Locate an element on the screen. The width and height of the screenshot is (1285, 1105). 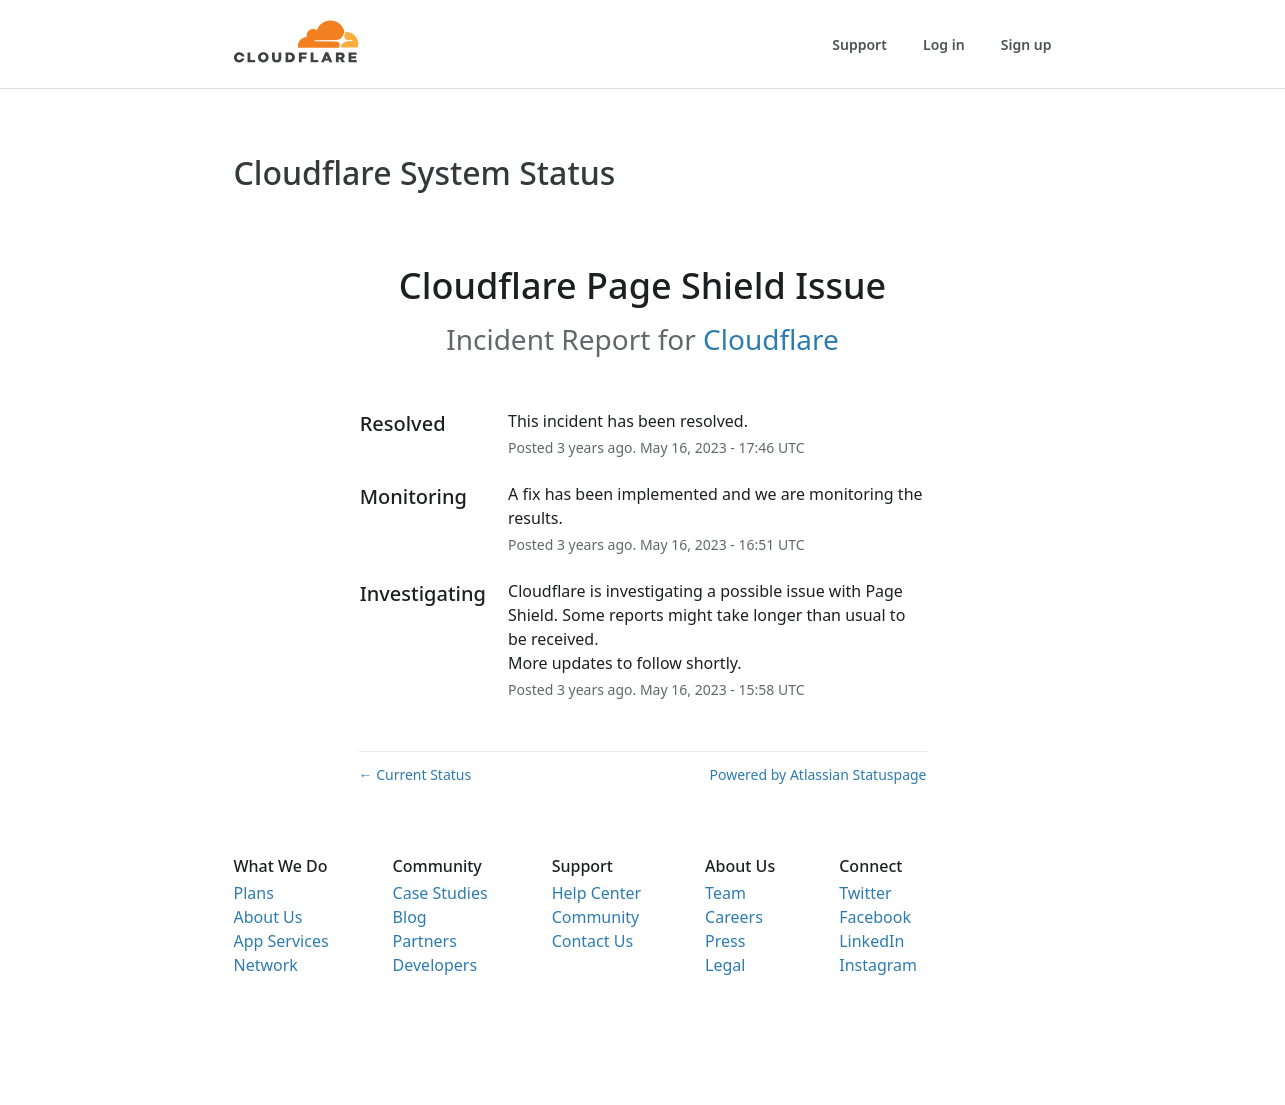
Cloudflare is located at coordinates (771, 339).